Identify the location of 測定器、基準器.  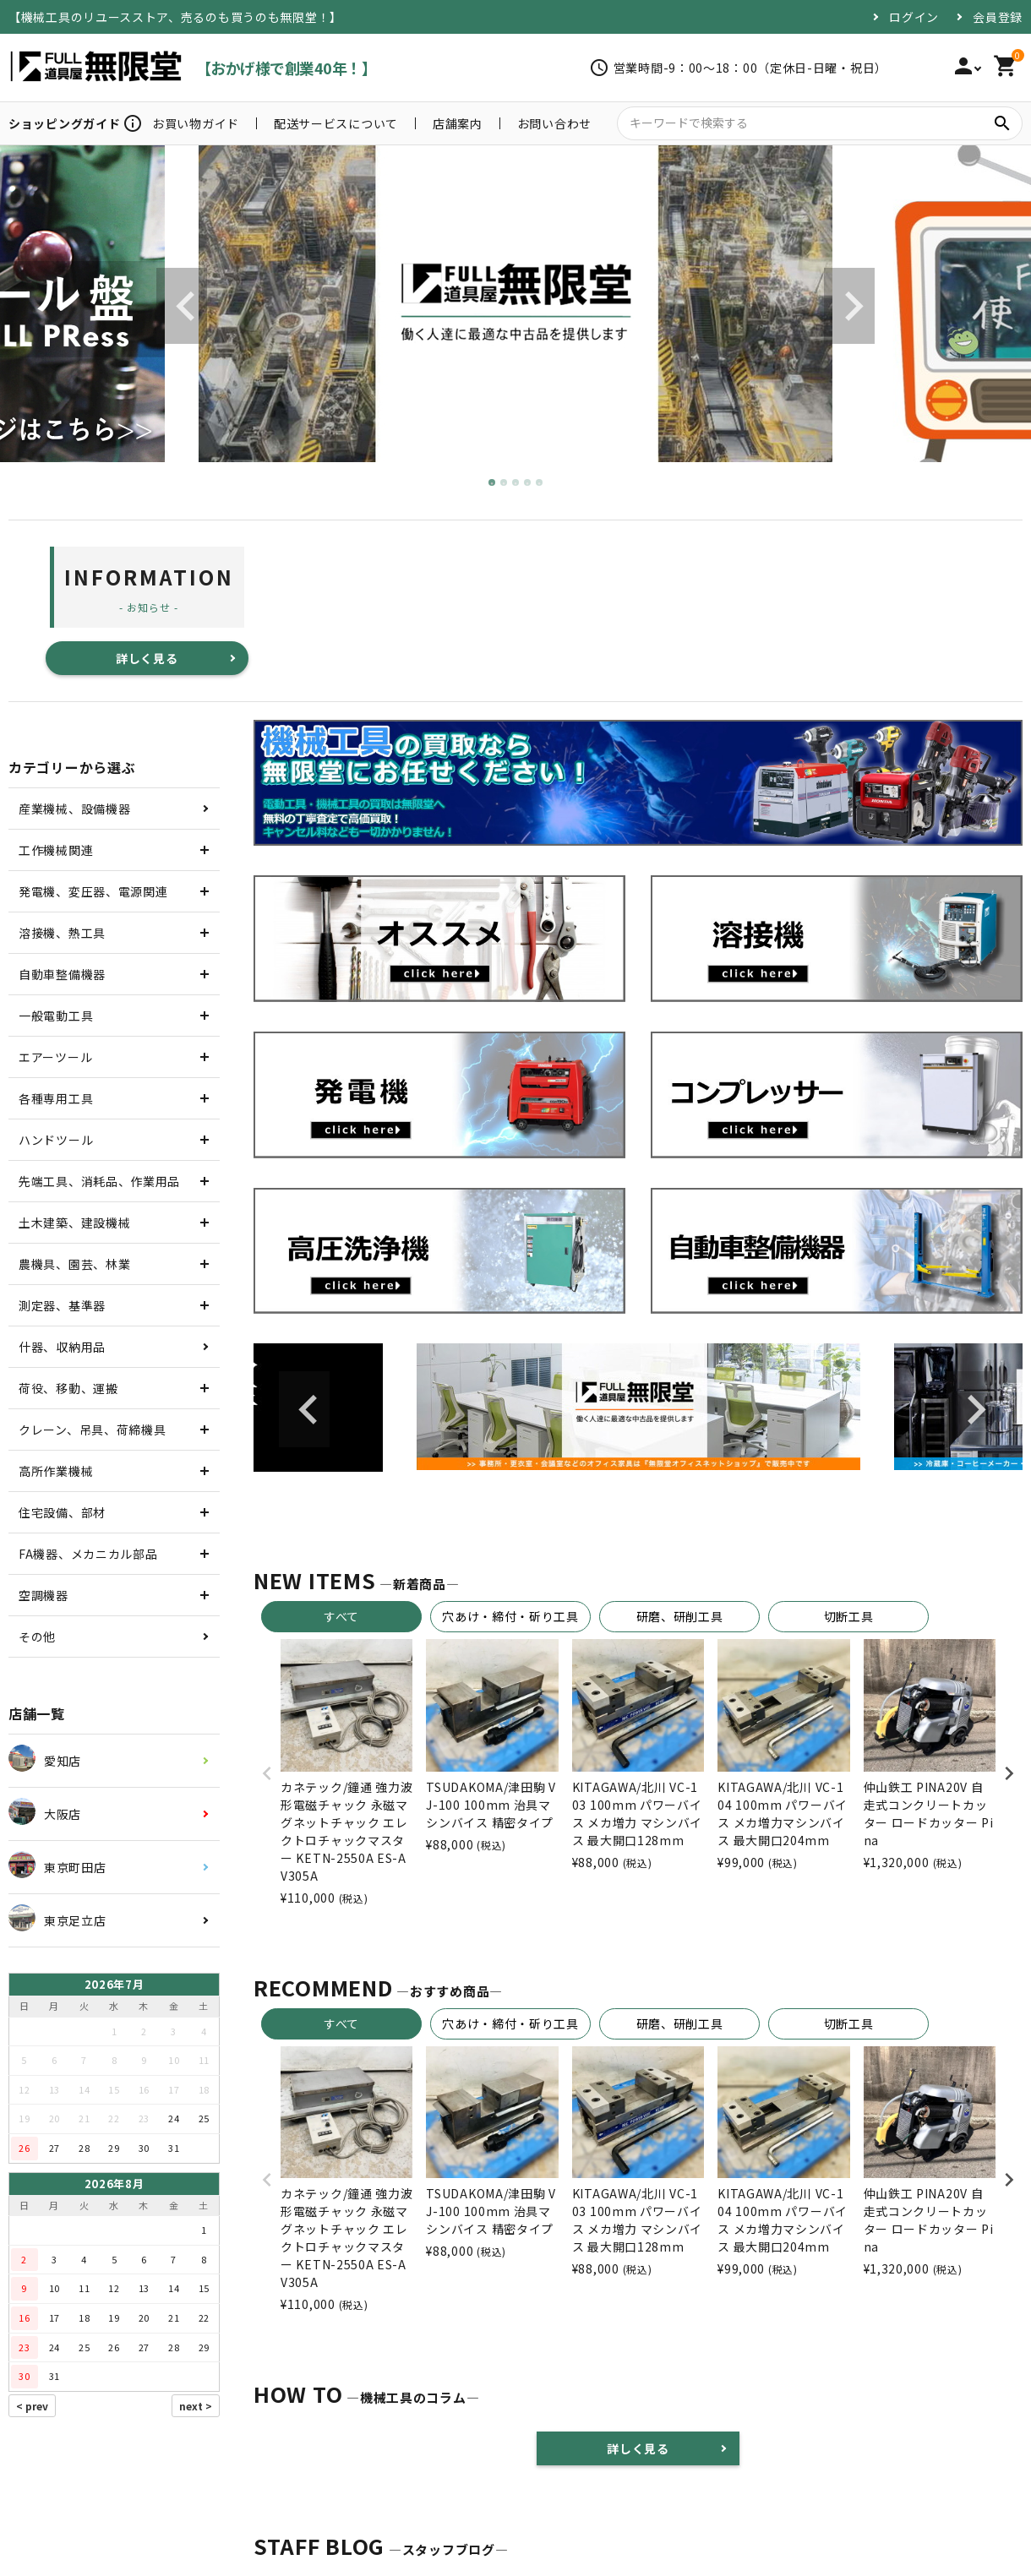
(62, 1305).